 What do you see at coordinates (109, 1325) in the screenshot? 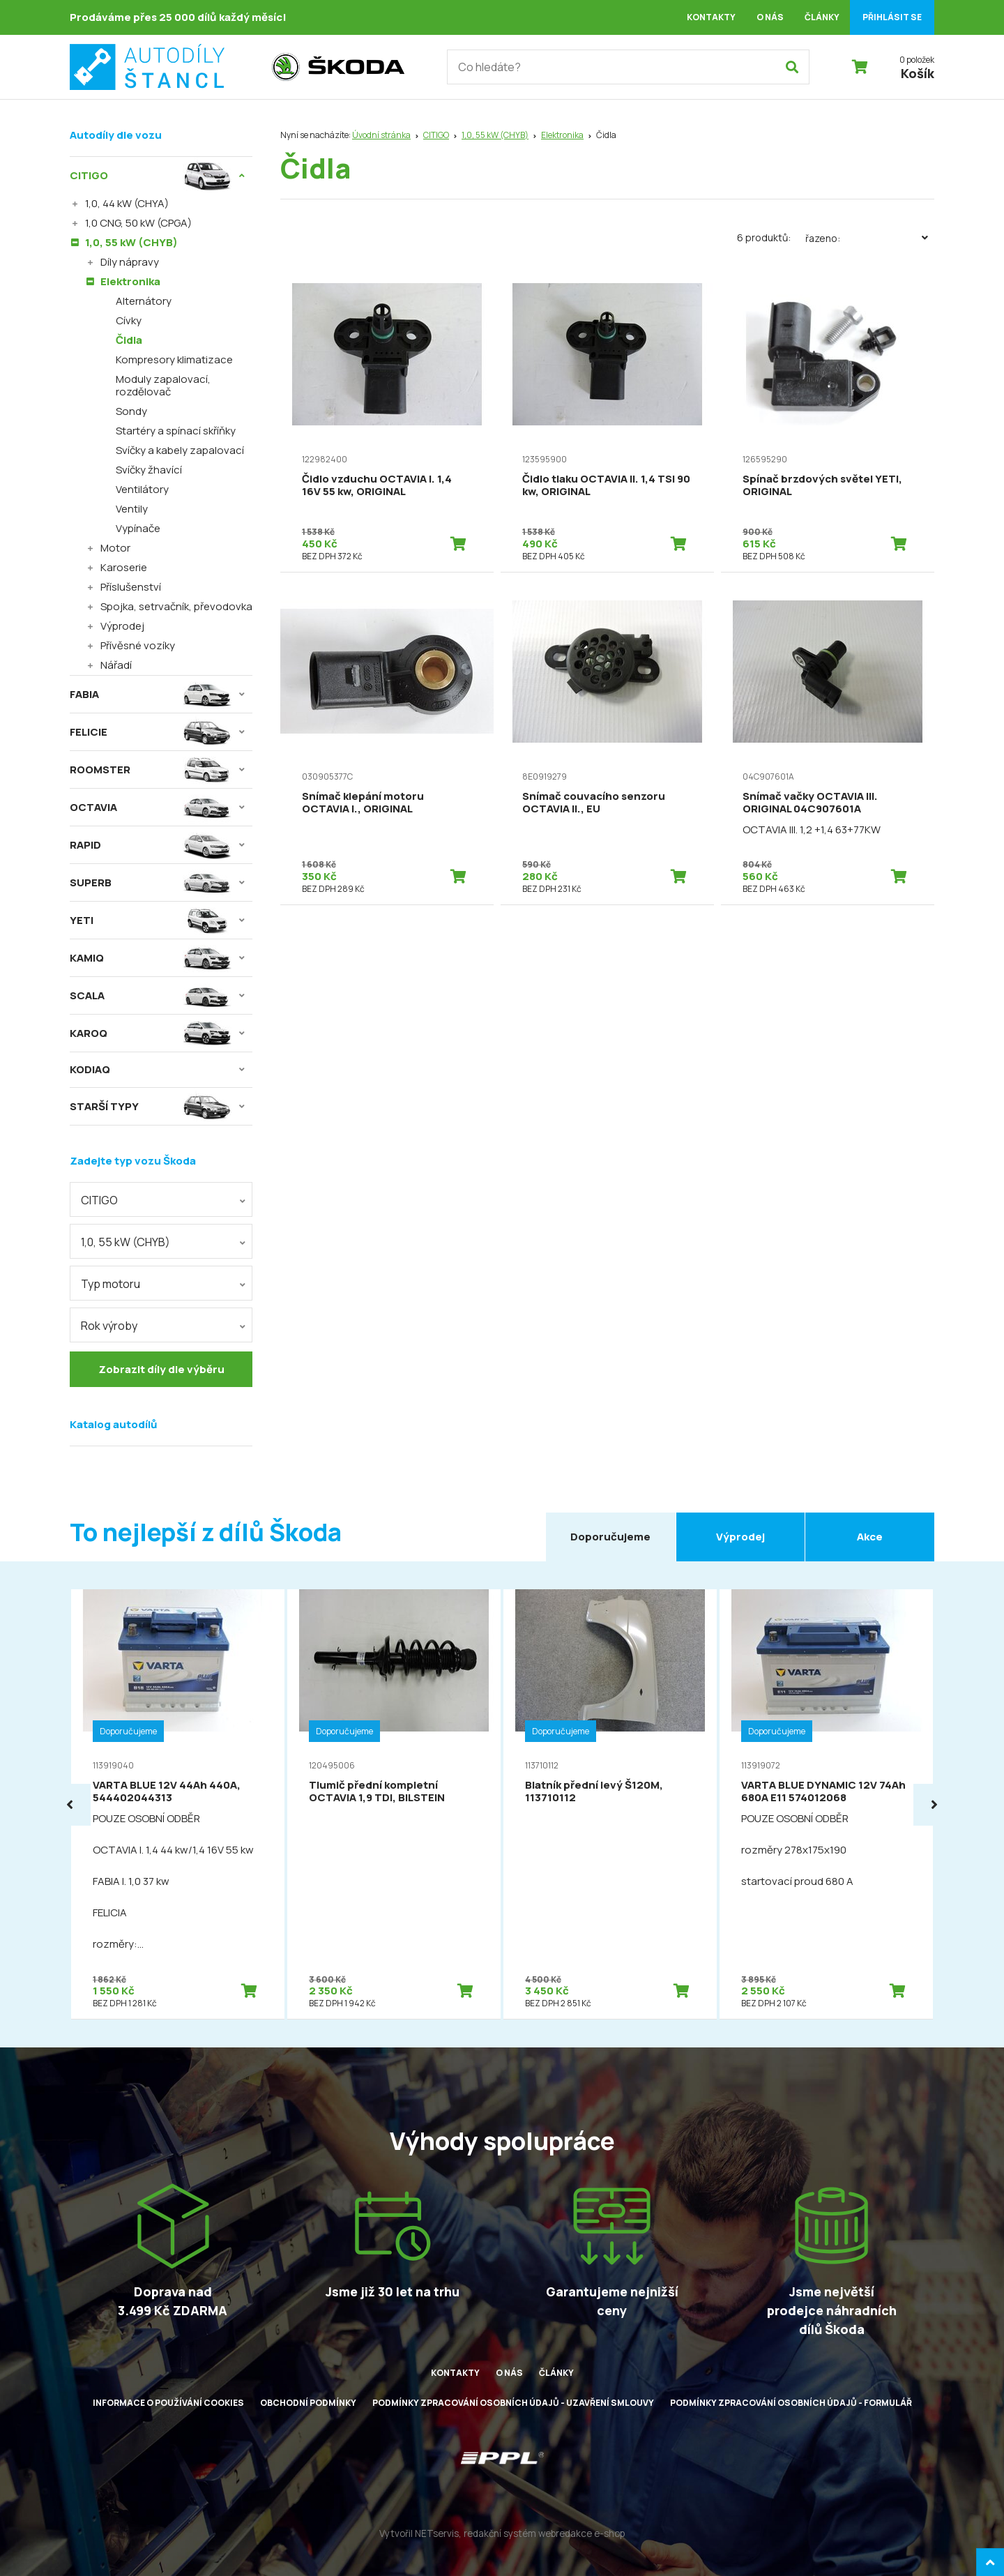
I see `Rok výroby [textbox]` at bounding box center [109, 1325].